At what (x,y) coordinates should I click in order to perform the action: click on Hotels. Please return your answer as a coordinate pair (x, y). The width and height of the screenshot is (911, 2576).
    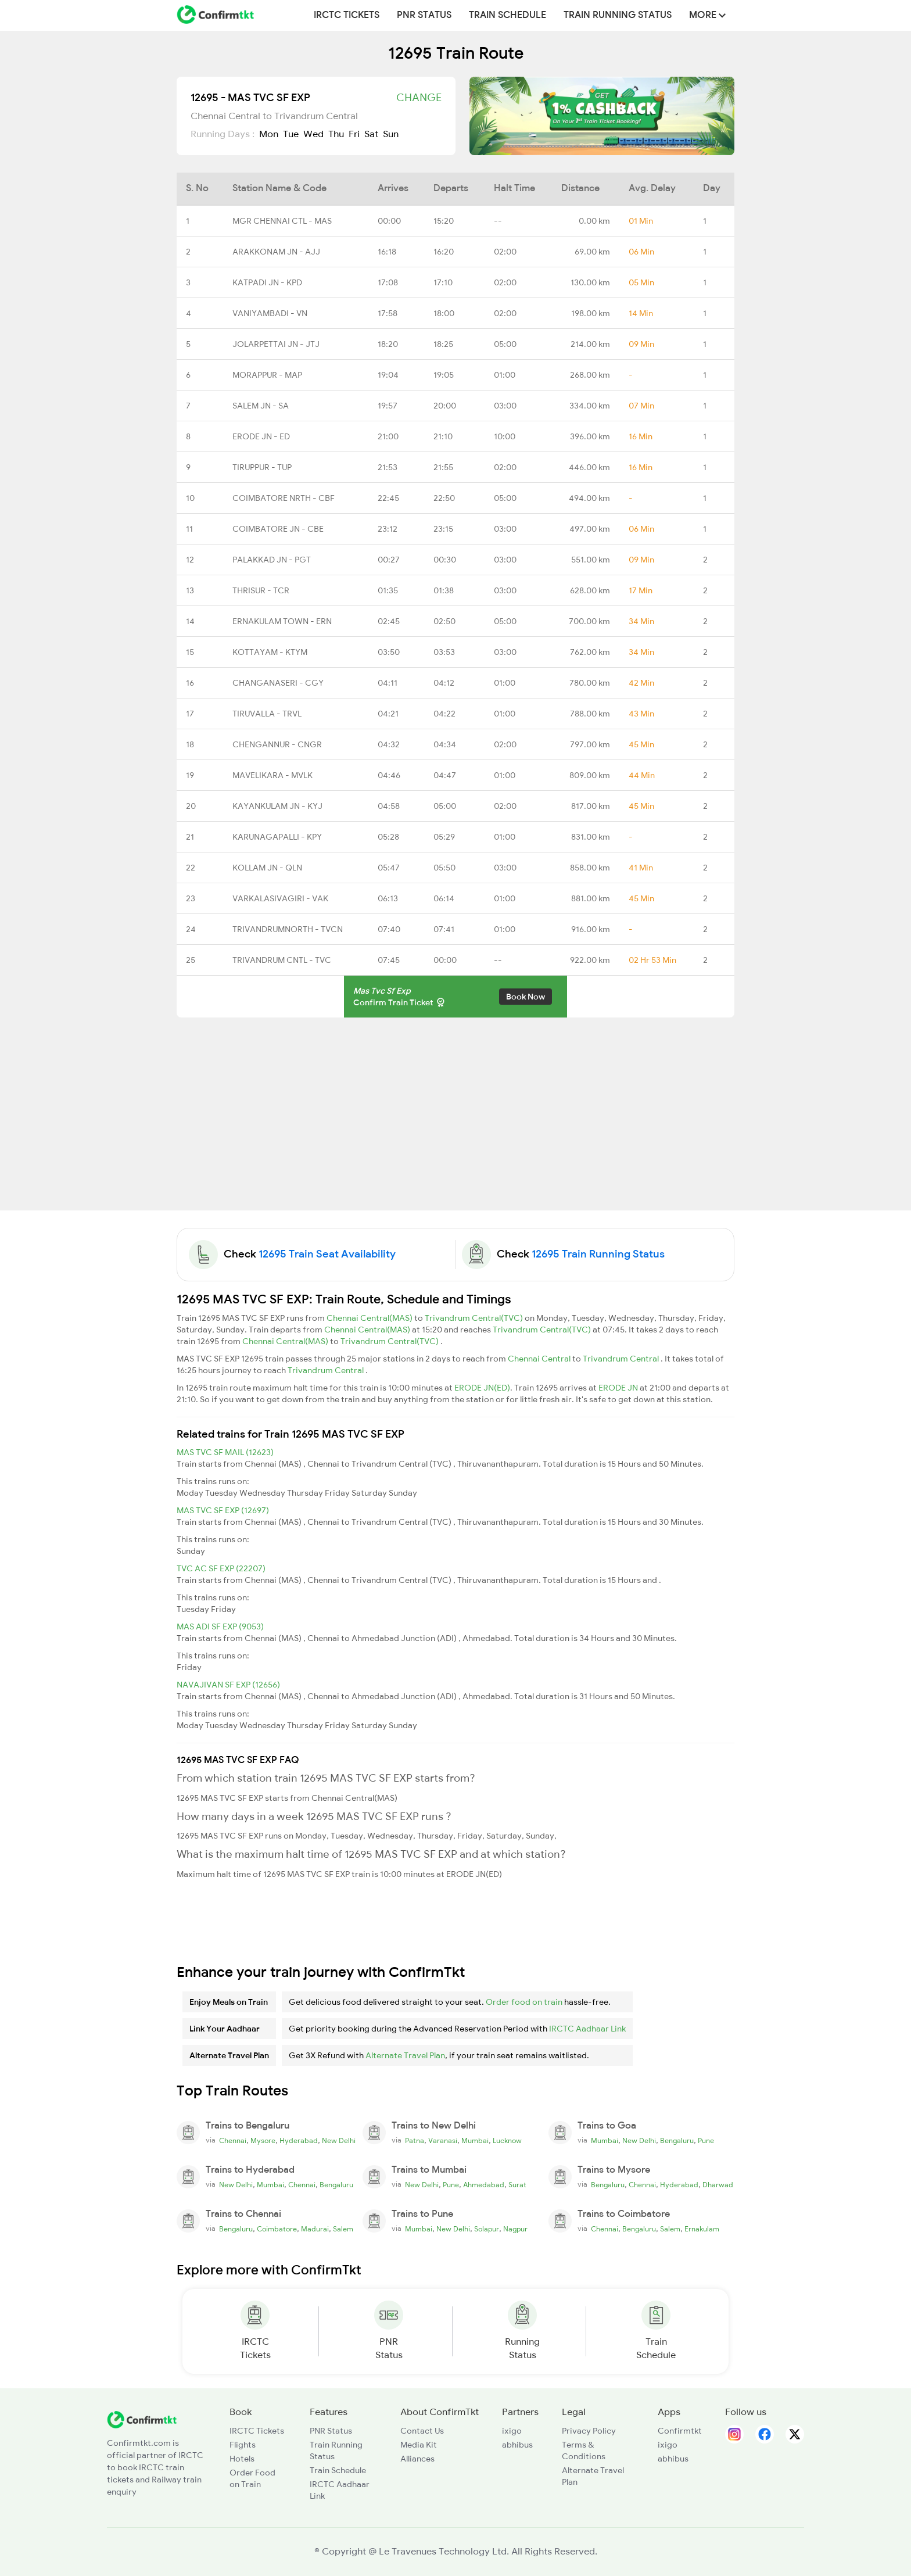
    Looking at the image, I should click on (241, 2458).